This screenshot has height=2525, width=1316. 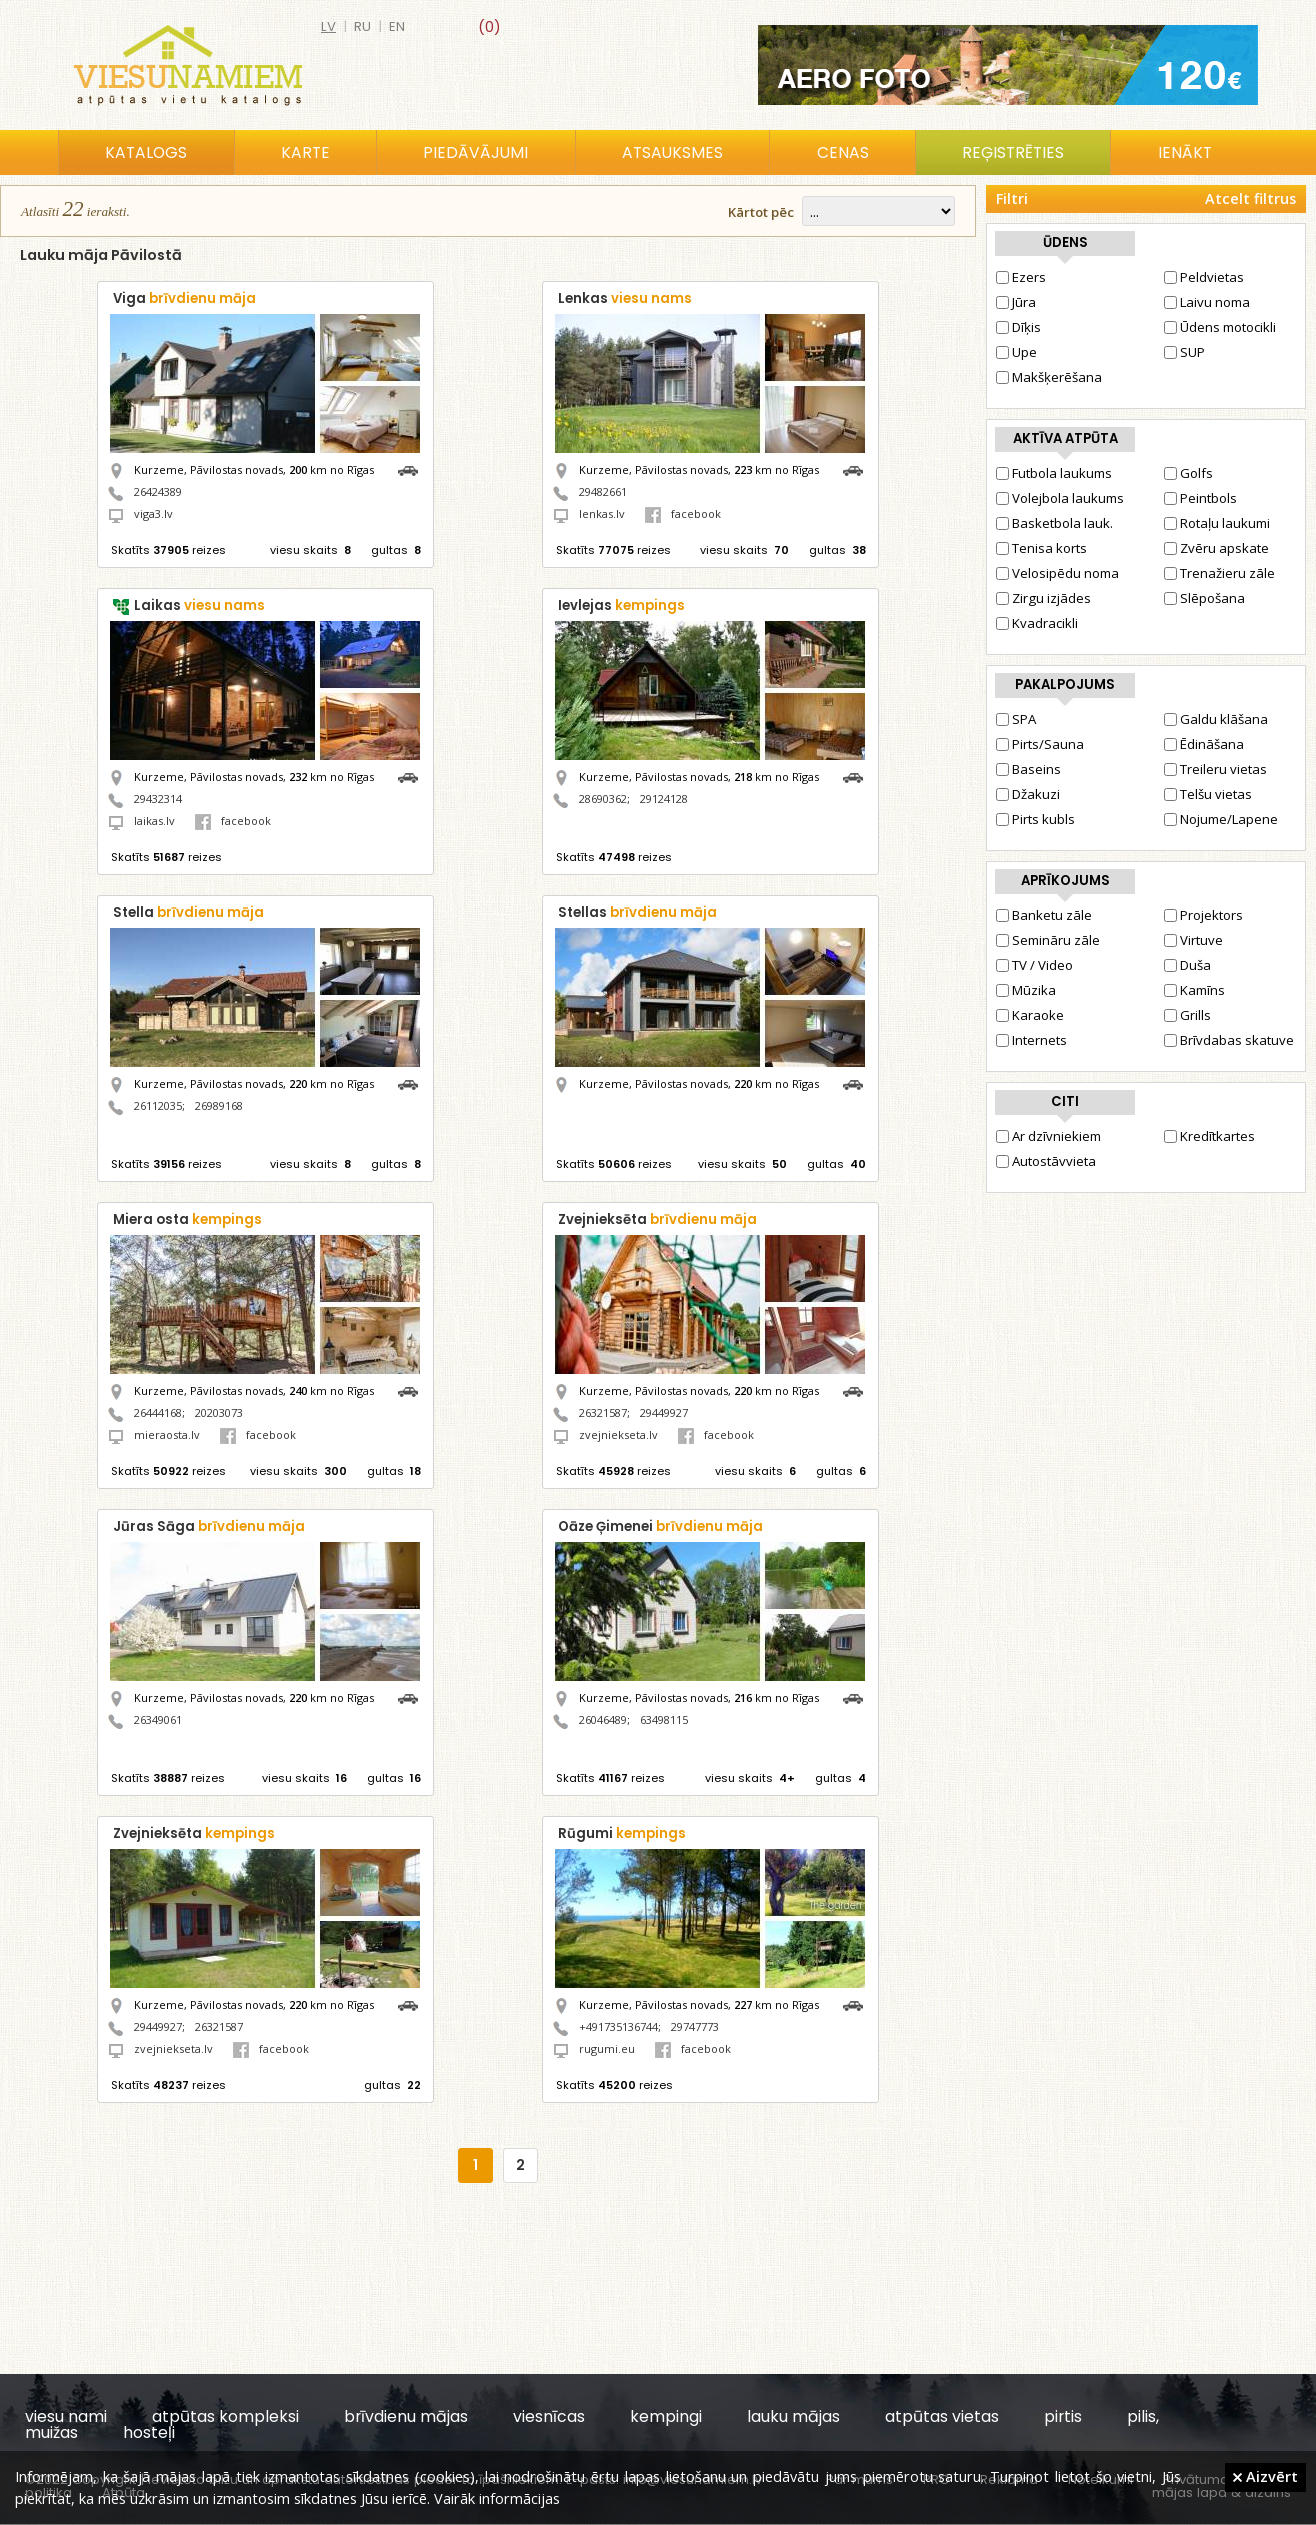 What do you see at coordinates (475, 152) in the screenshot?
I see `Piedāvājumi` at bounding box center [475, 152].